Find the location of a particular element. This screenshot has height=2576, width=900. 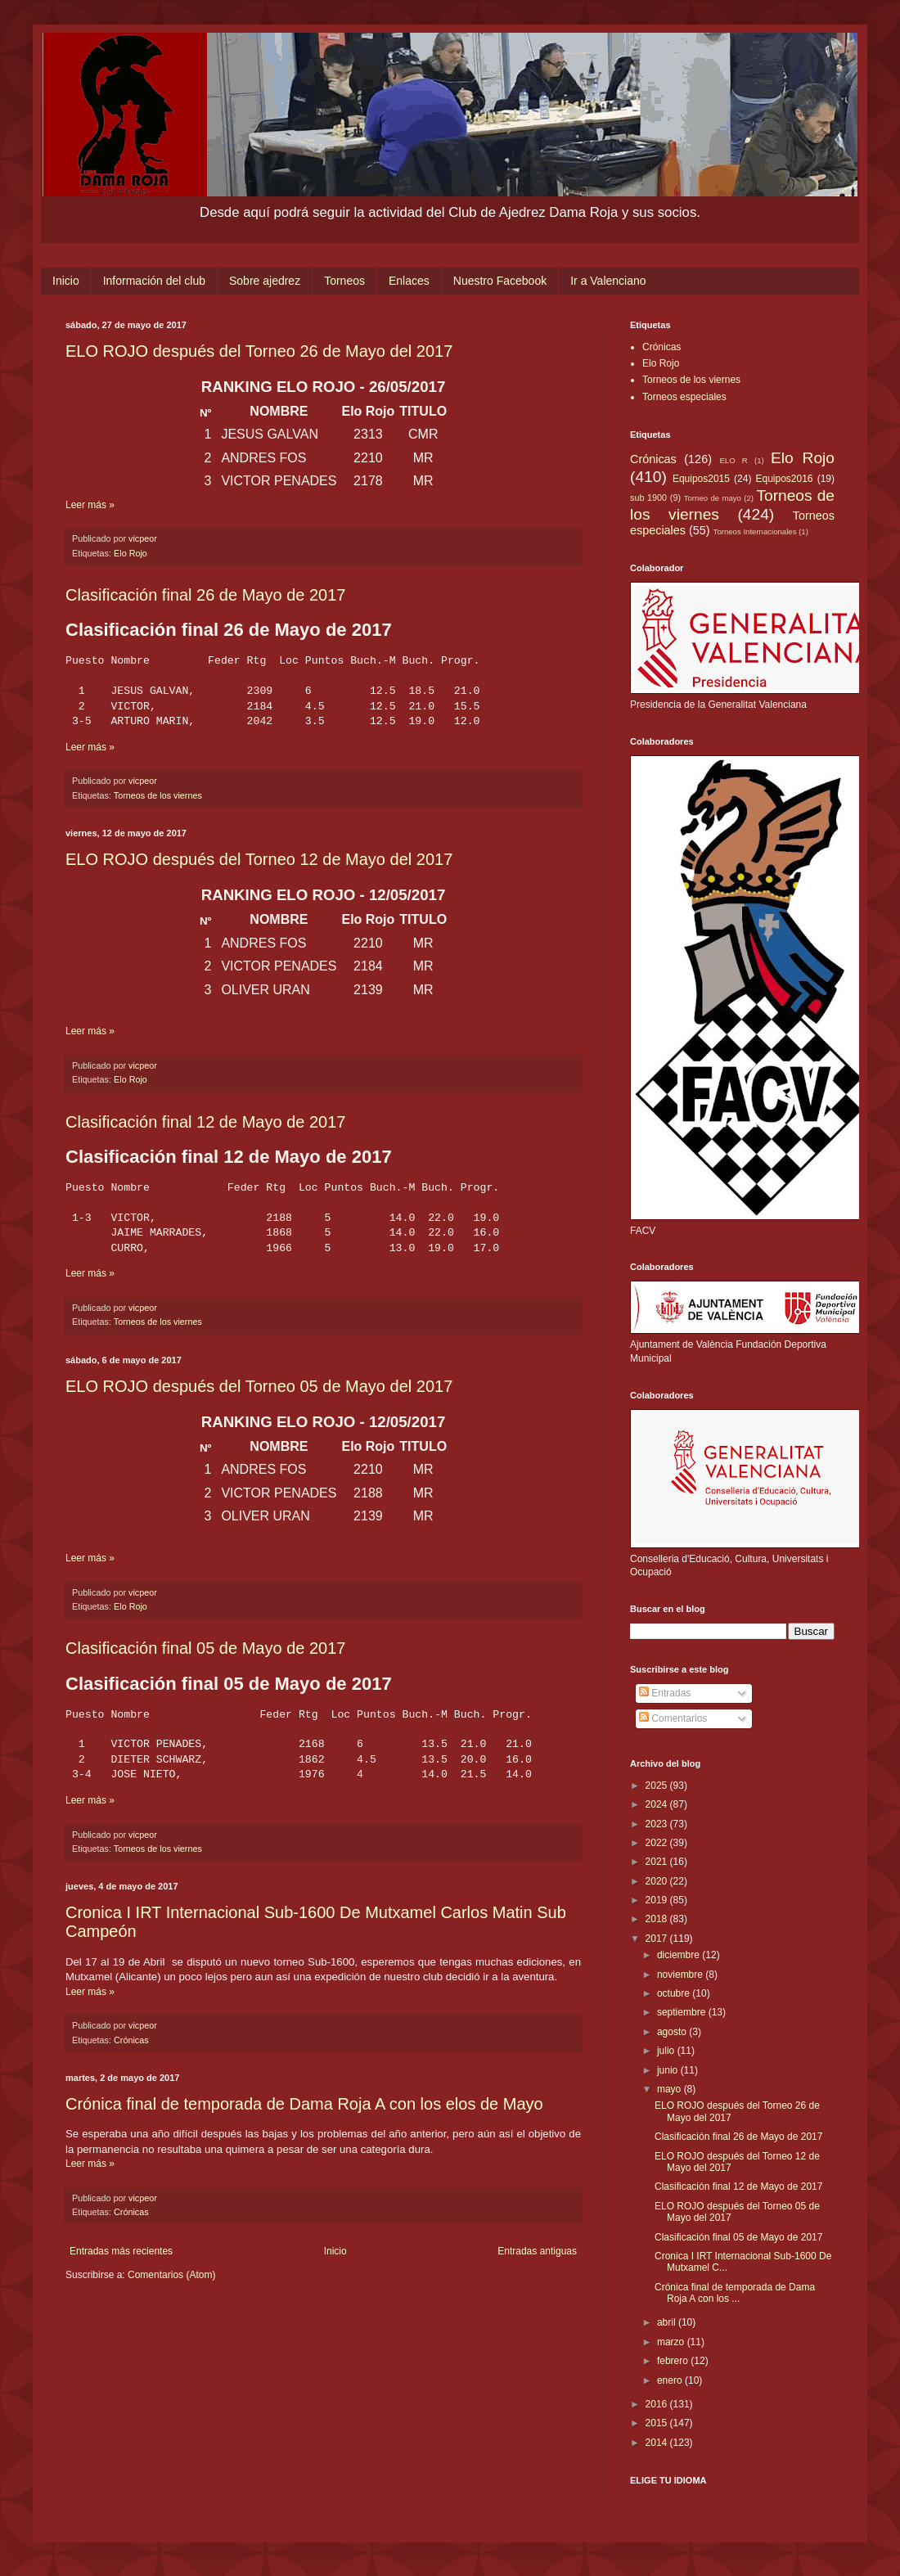

Sobre ajedrez is located at coordinates (264, 280).